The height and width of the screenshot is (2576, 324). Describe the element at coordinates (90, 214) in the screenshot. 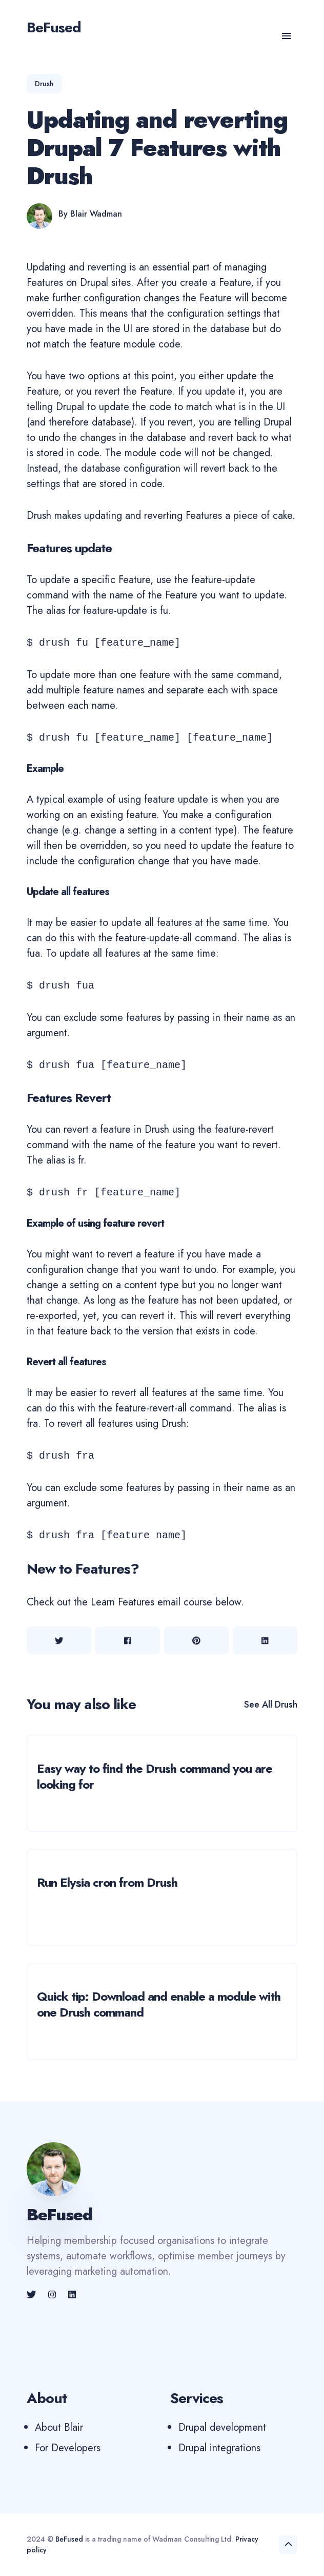

I see `By Blair Wadman` at that location.